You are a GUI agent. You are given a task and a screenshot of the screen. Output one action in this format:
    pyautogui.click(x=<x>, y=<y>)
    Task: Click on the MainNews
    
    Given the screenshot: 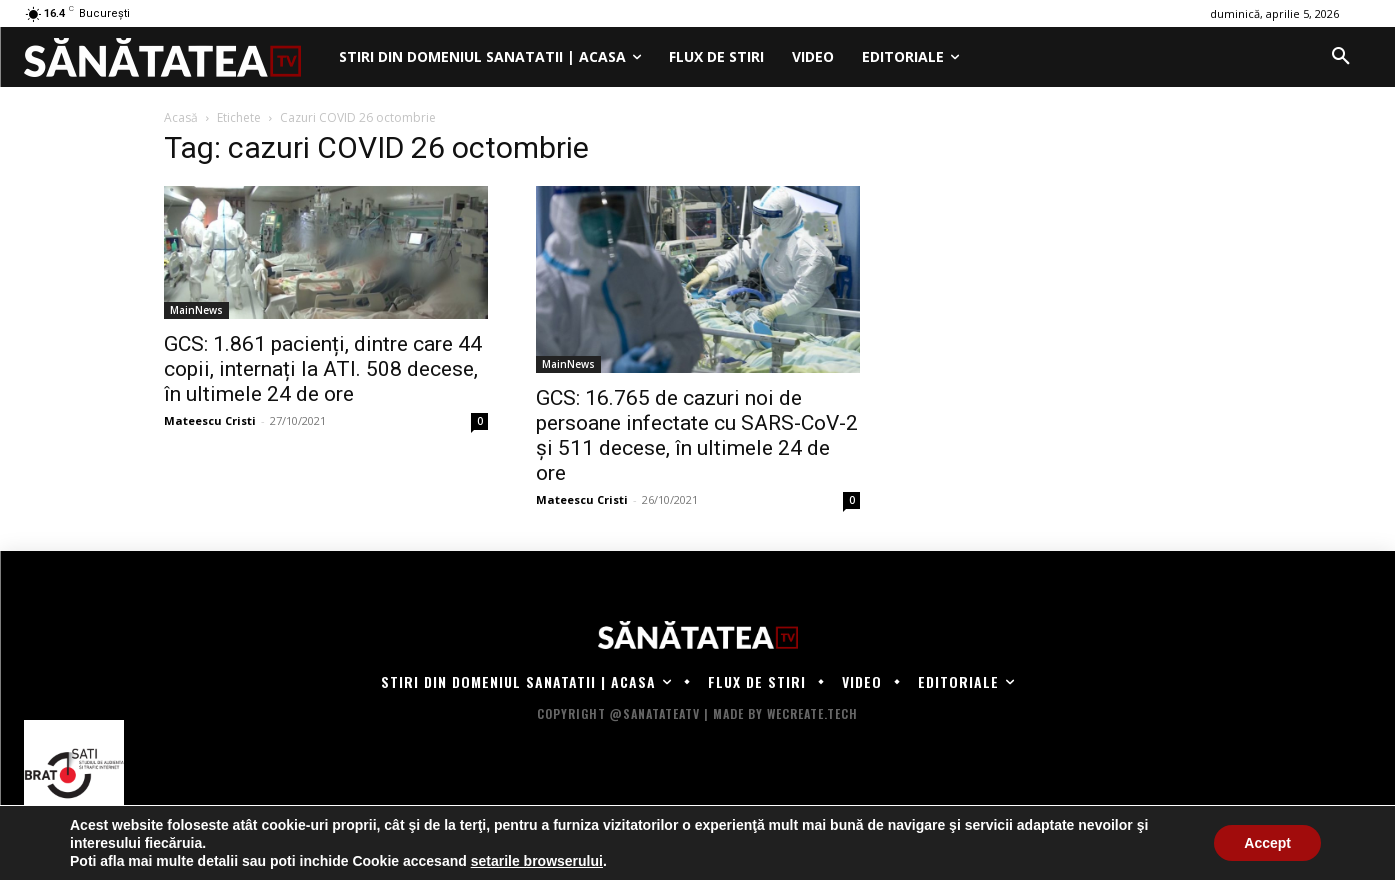 What is the action you would take?
    pyautogui.click(x=196, y=310)
    